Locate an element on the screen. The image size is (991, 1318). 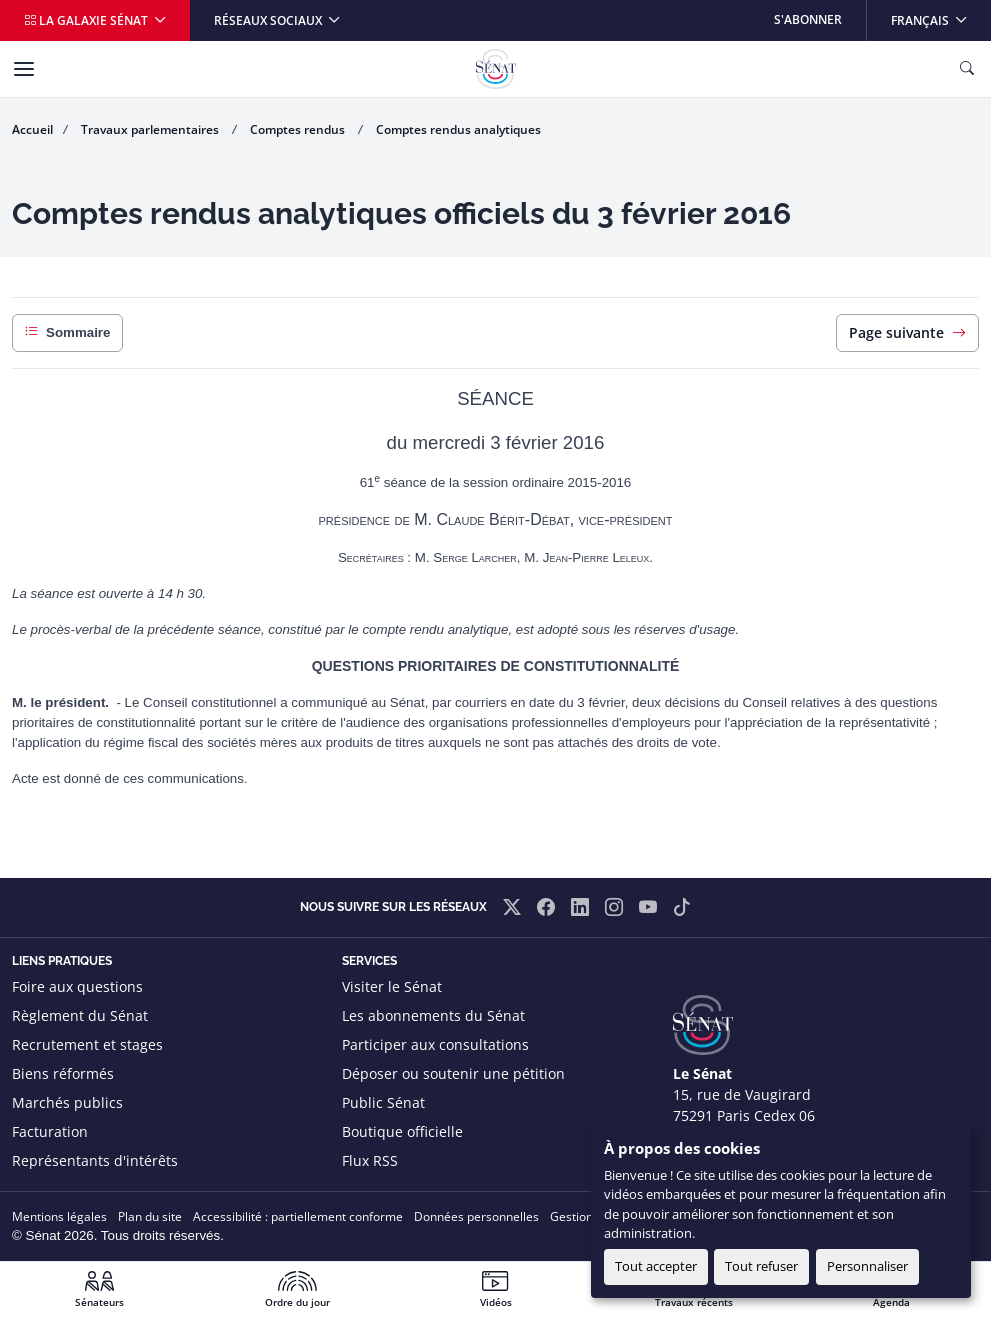
Français is located at coordinates (940, 14).